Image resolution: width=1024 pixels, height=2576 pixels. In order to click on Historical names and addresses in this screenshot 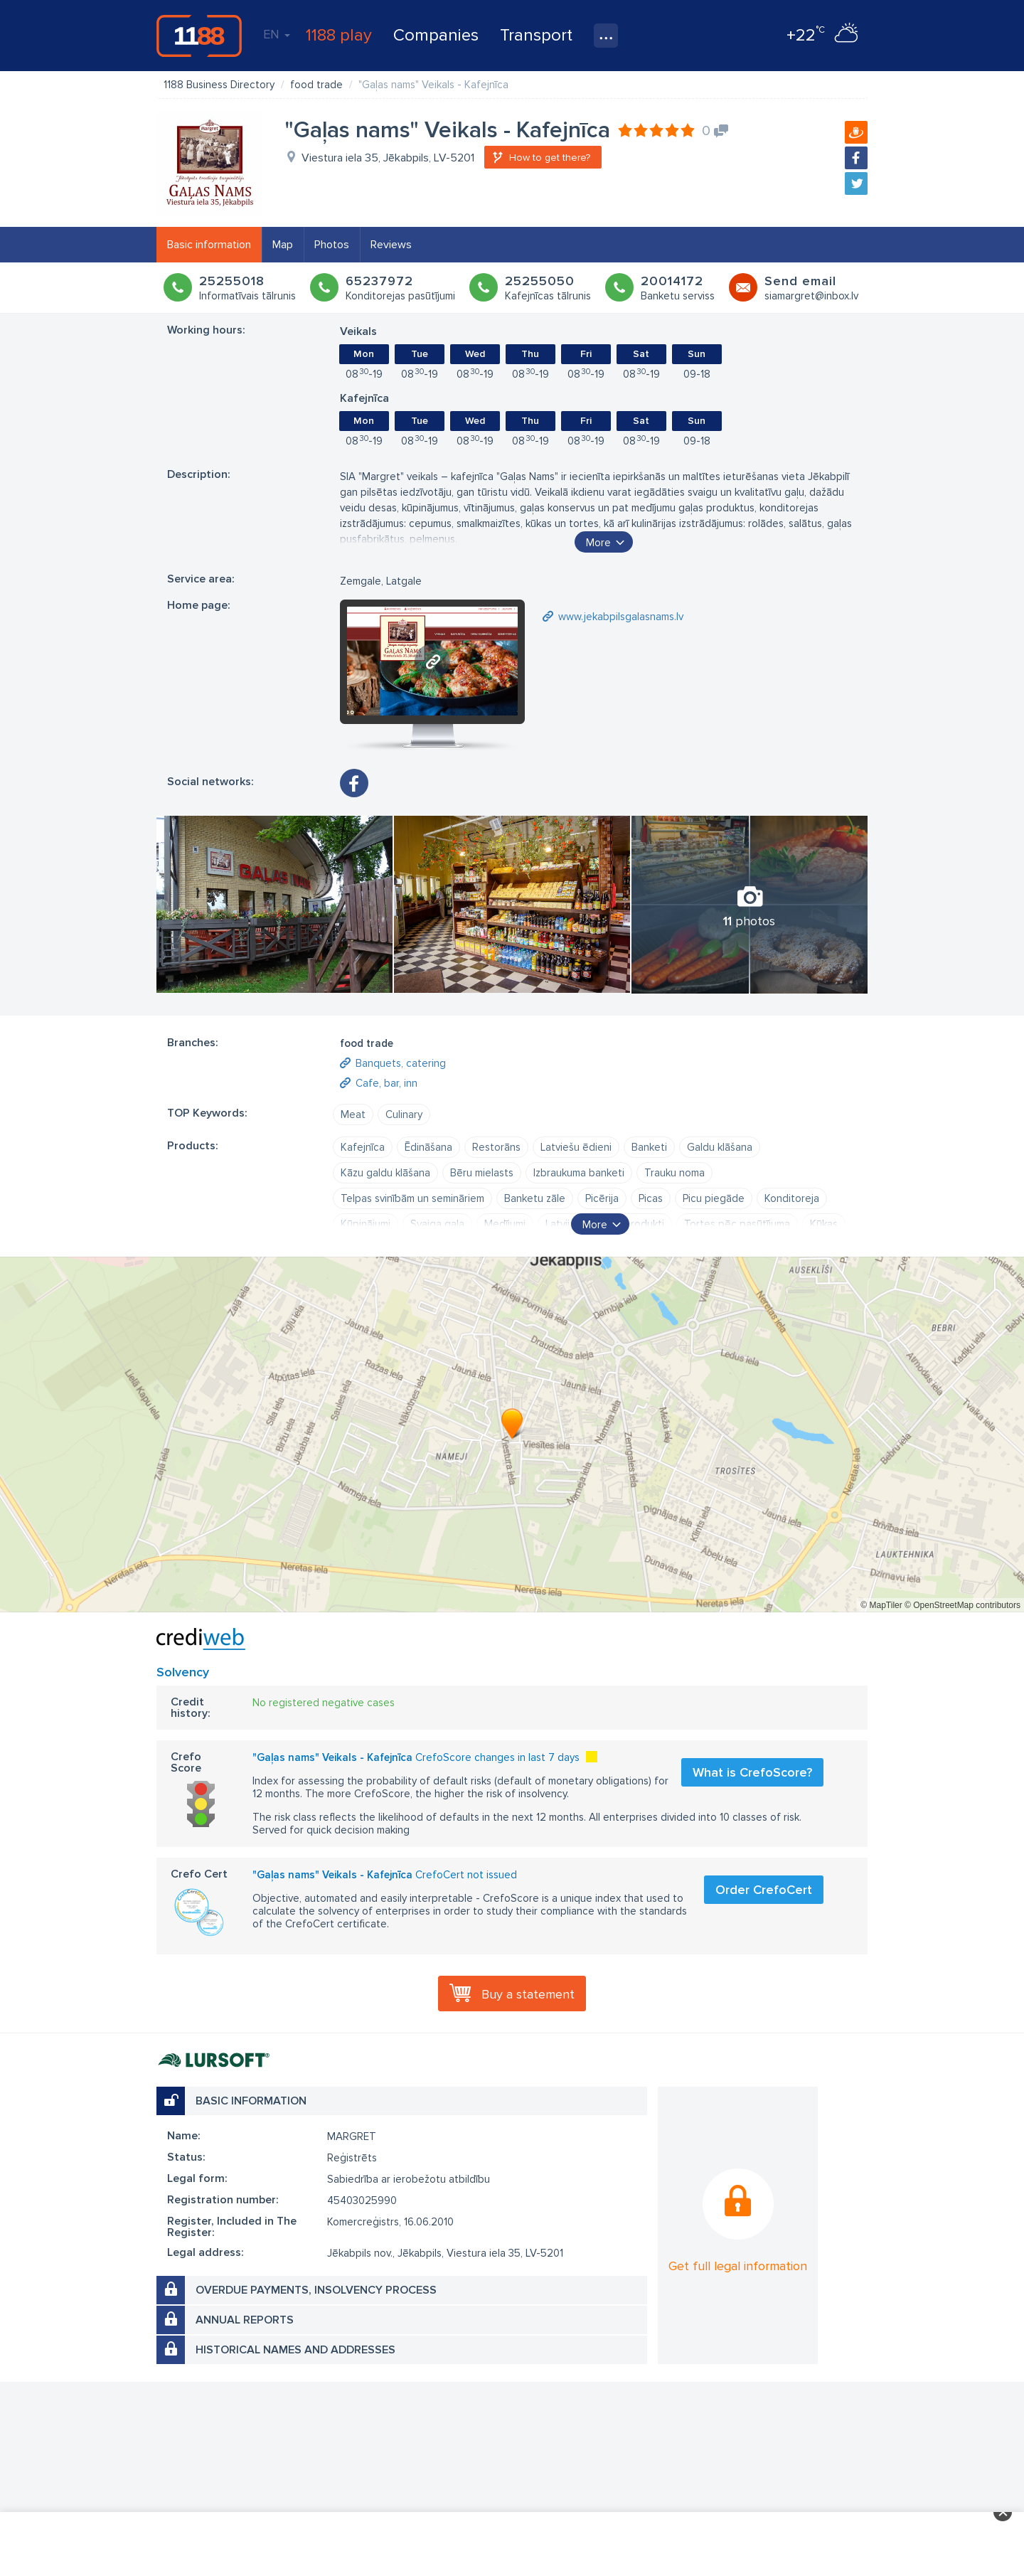, I will do `click(295, 2350)`.